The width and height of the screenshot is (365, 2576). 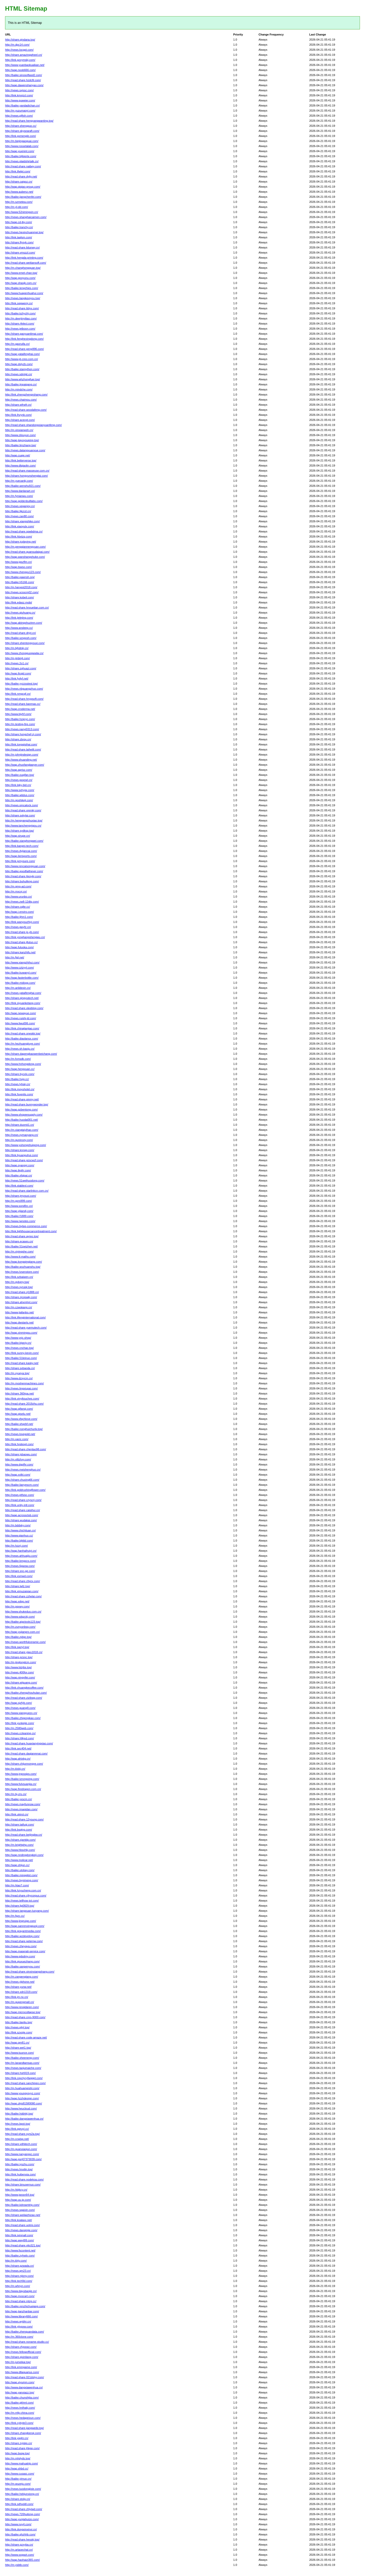 I want to click on http://share.xdn1319.com/, so click(x=21, y=1991).